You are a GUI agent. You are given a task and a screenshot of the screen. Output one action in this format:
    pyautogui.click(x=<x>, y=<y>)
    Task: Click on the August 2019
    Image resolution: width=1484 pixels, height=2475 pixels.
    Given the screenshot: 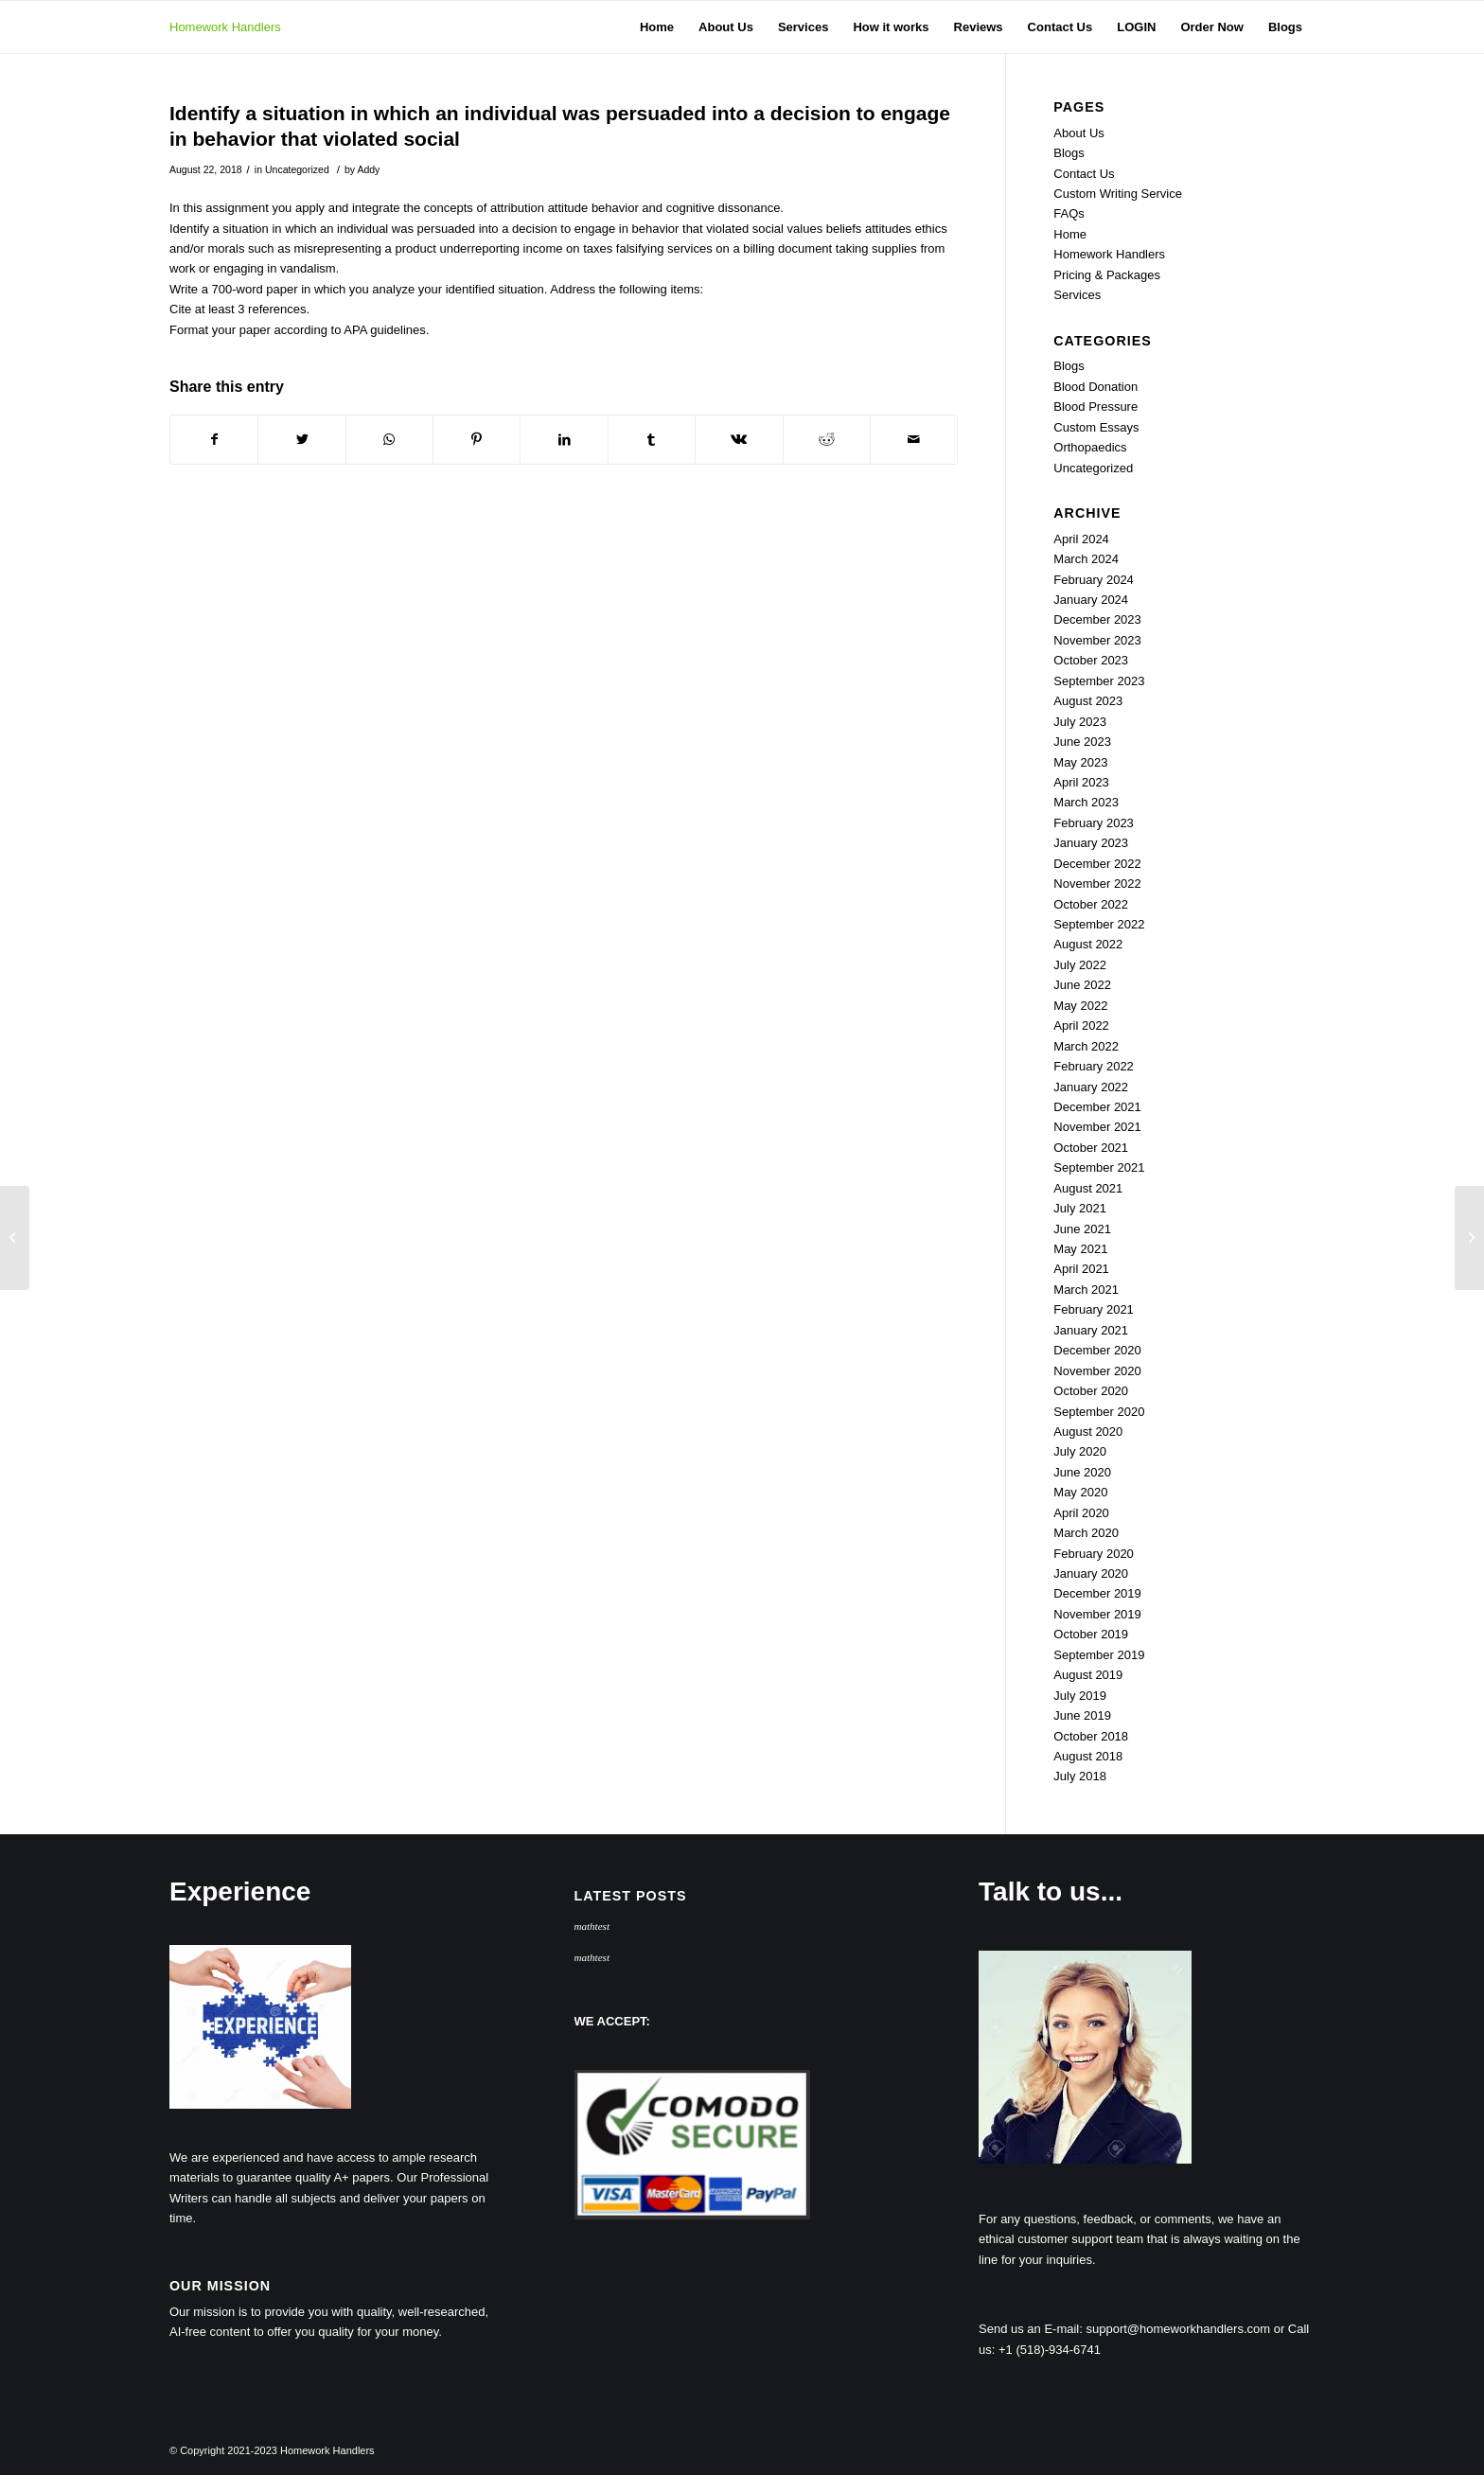 What is the action you would take?
    pyautogui.click(x=1087, y=1675)
    